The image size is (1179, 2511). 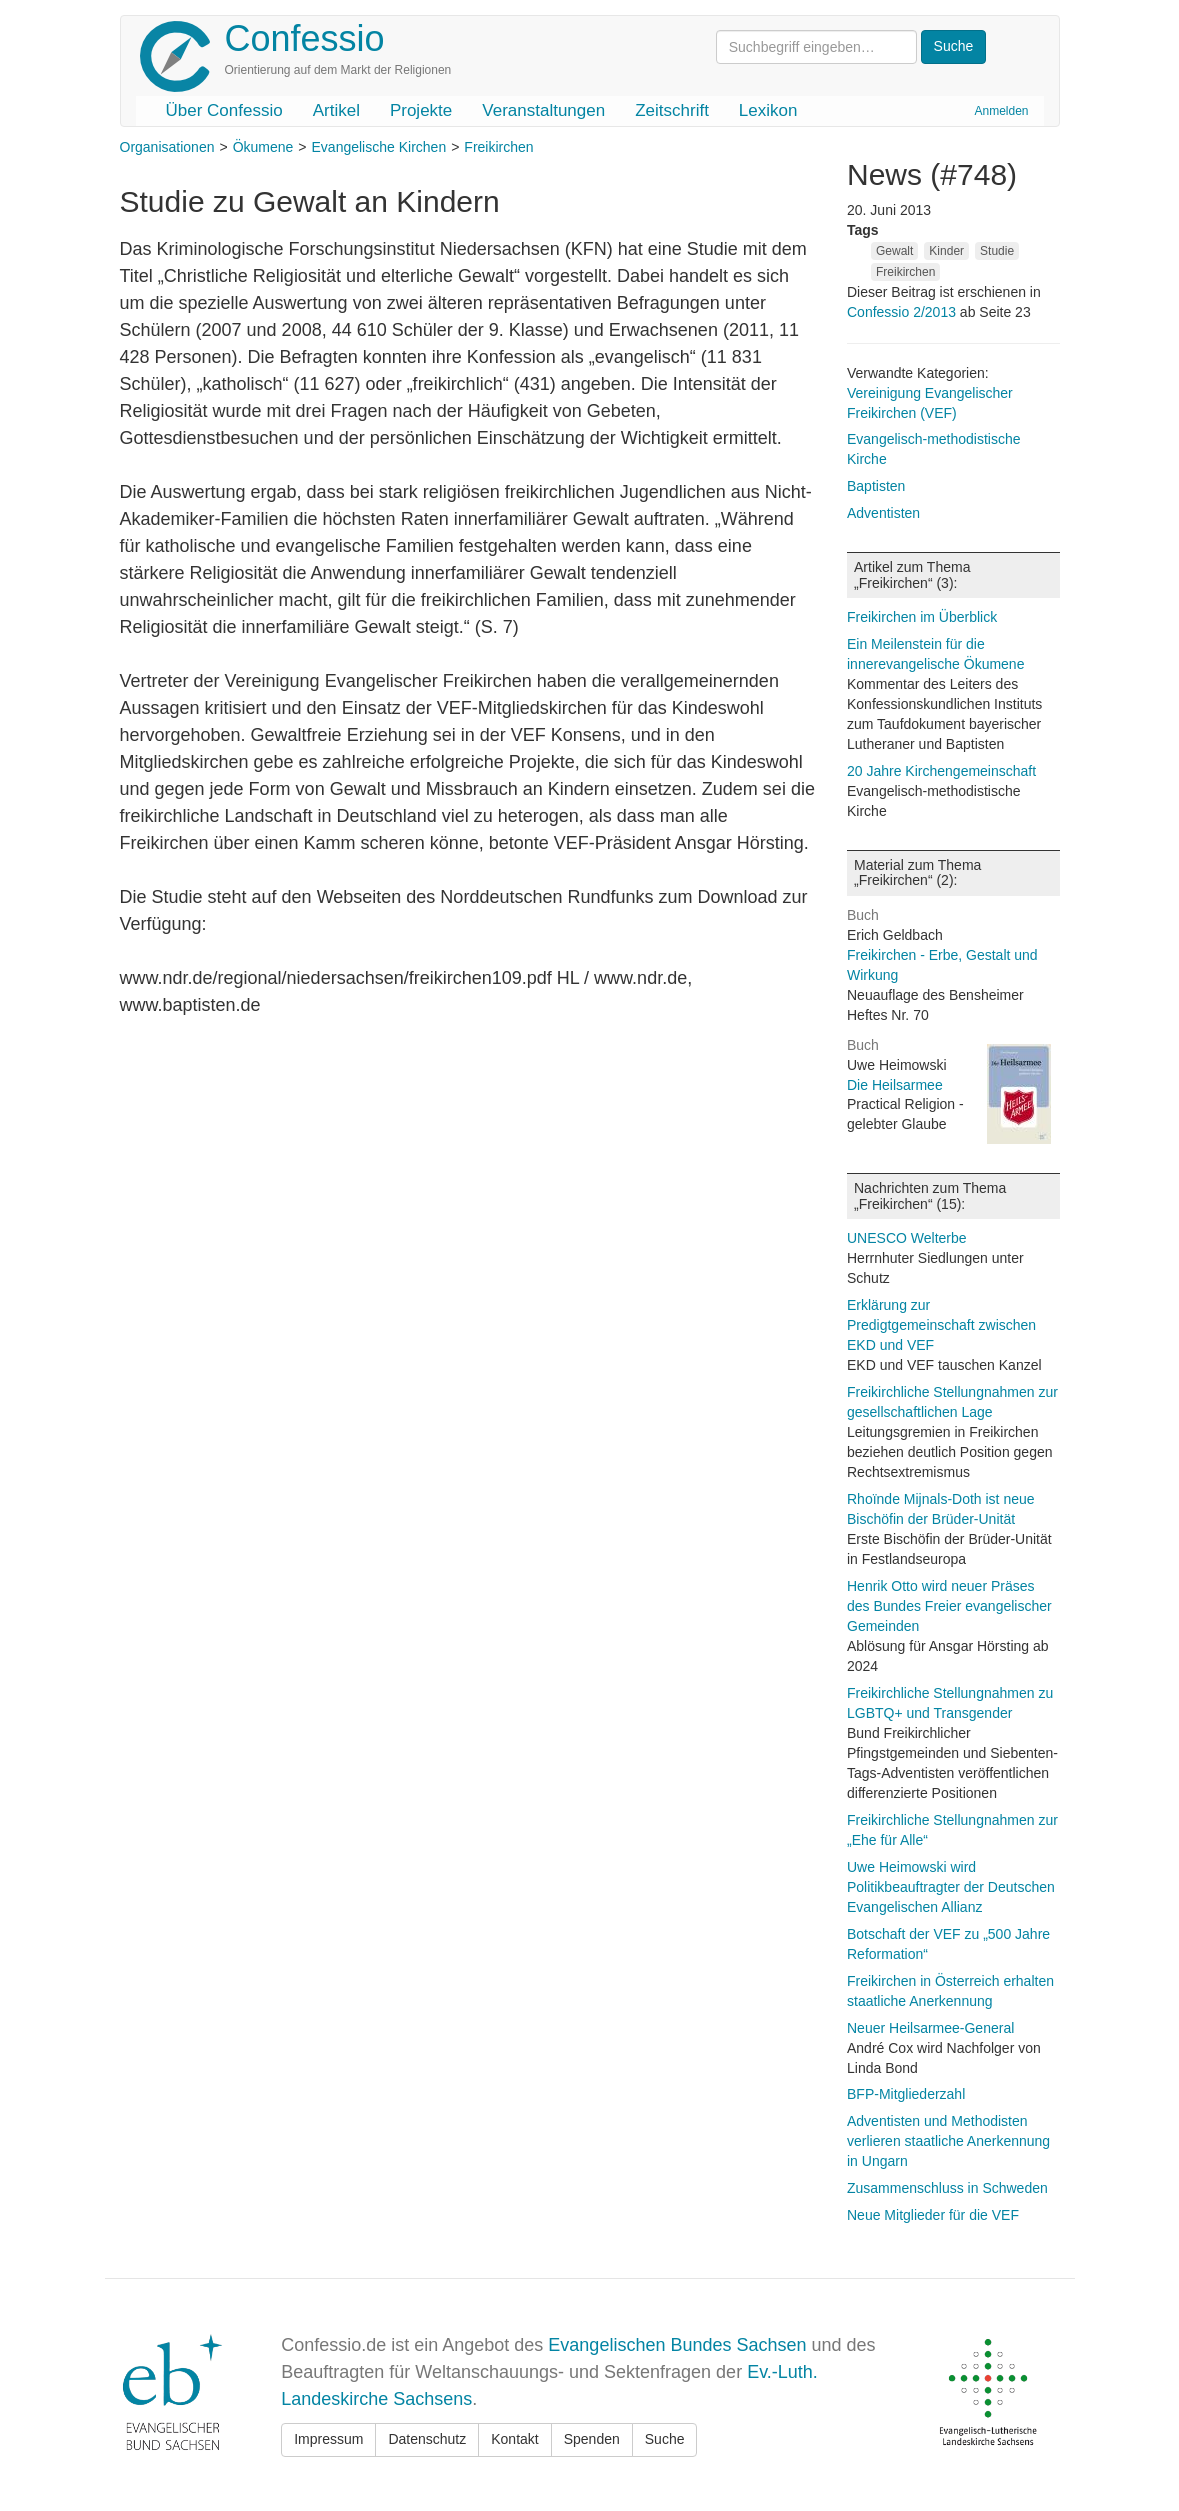 I want to click on Neuer Heilsarmee-General, so click(x=930, y=2028).